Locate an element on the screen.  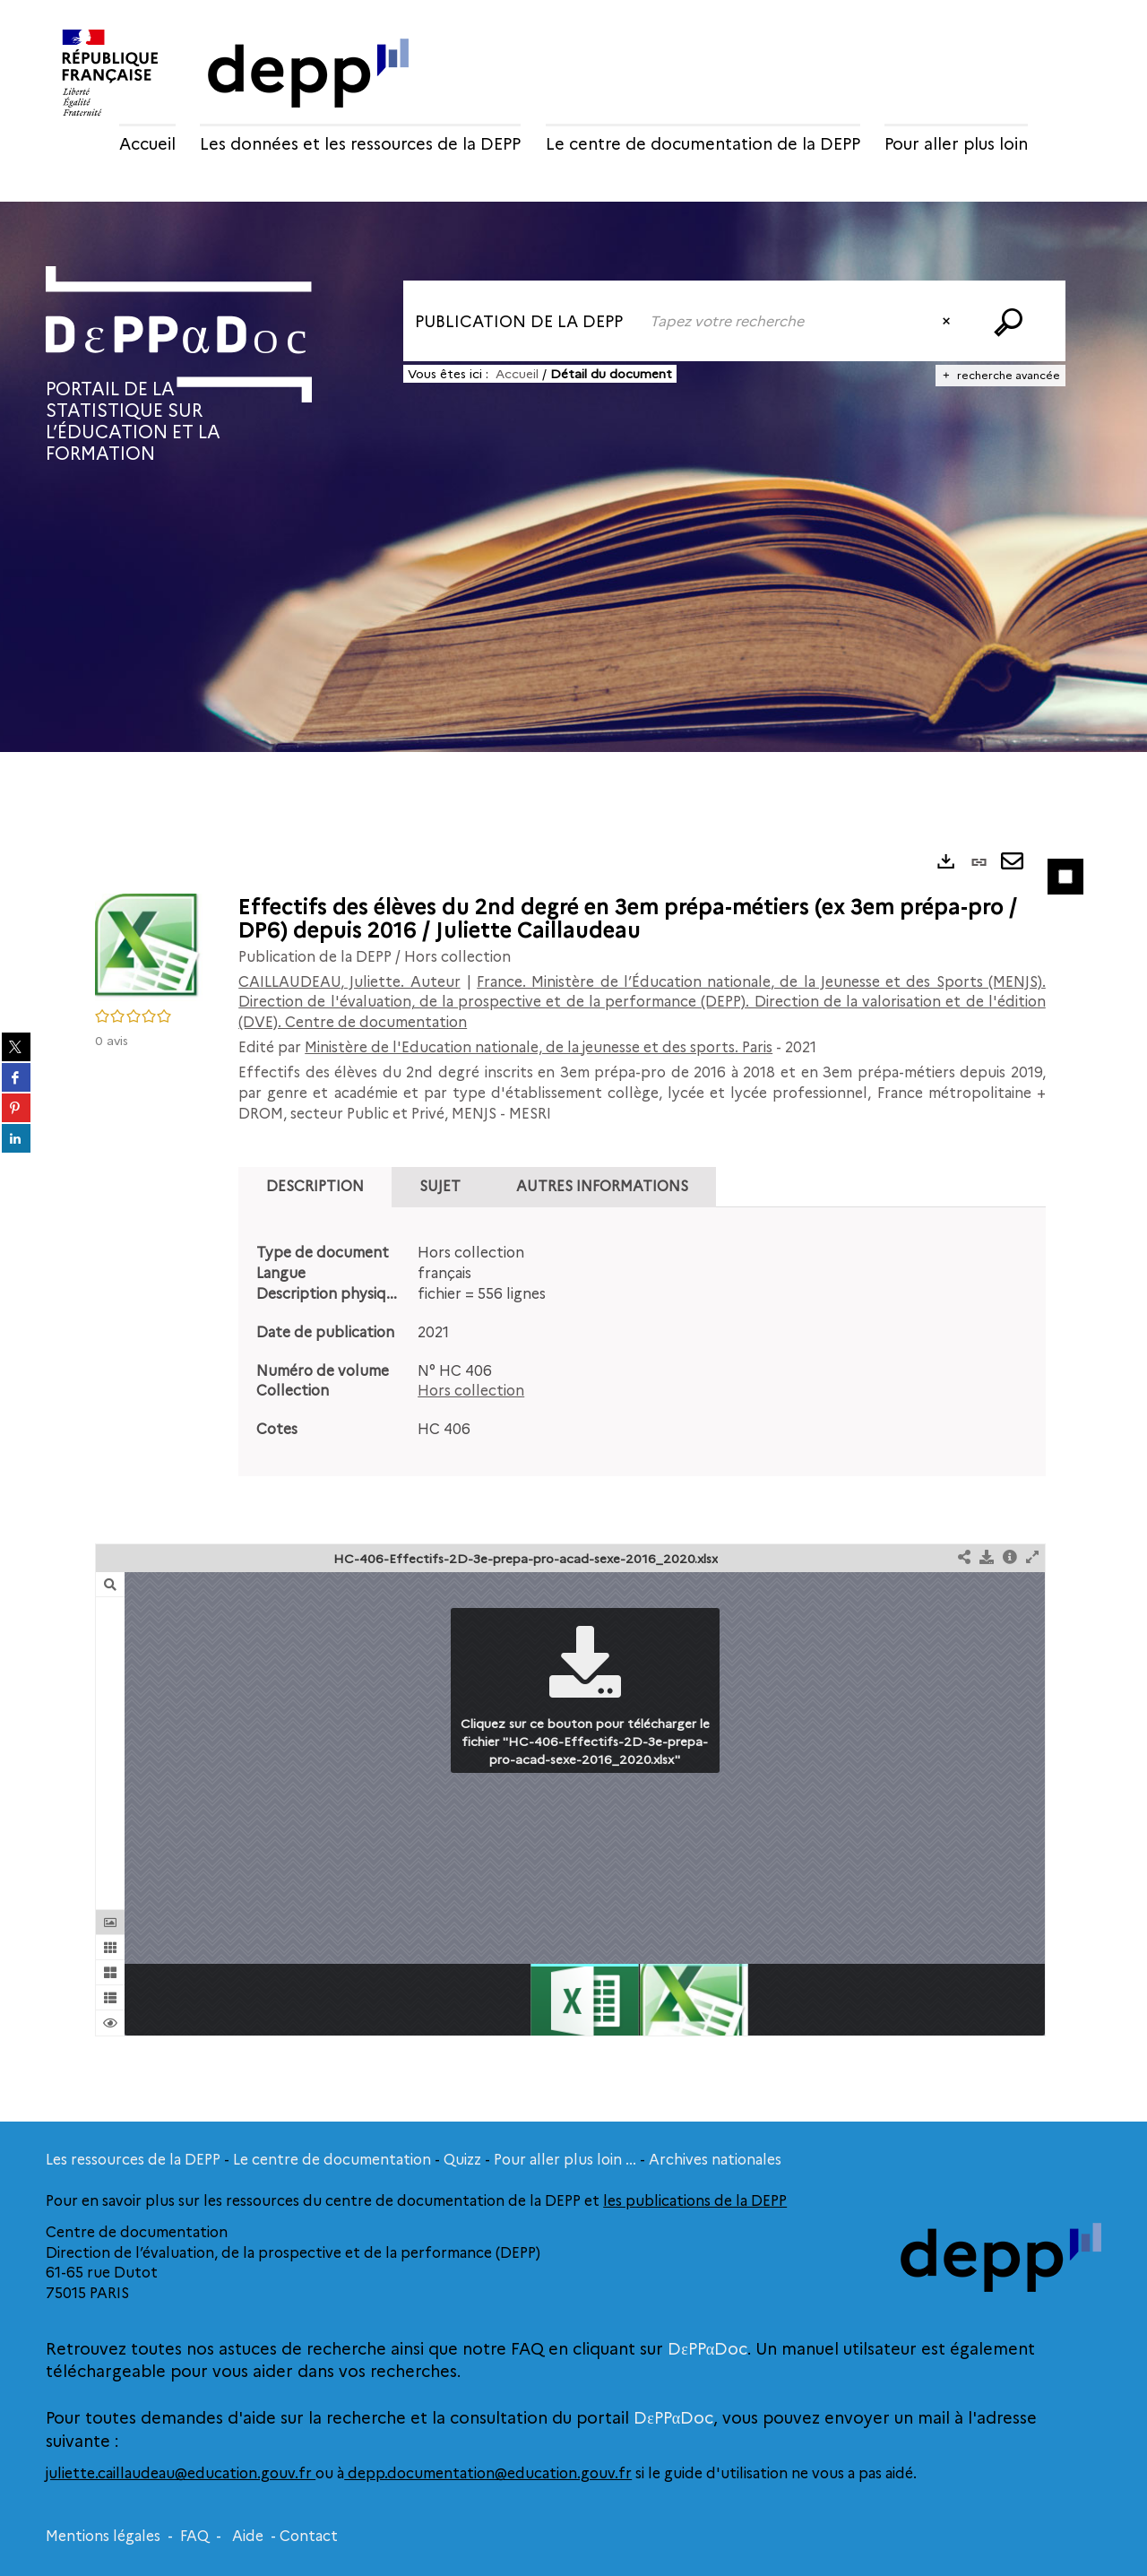
Ministère de l'Education nationale, de la jeunesse et des sports. Paris is located at coordinates (538, 1047).